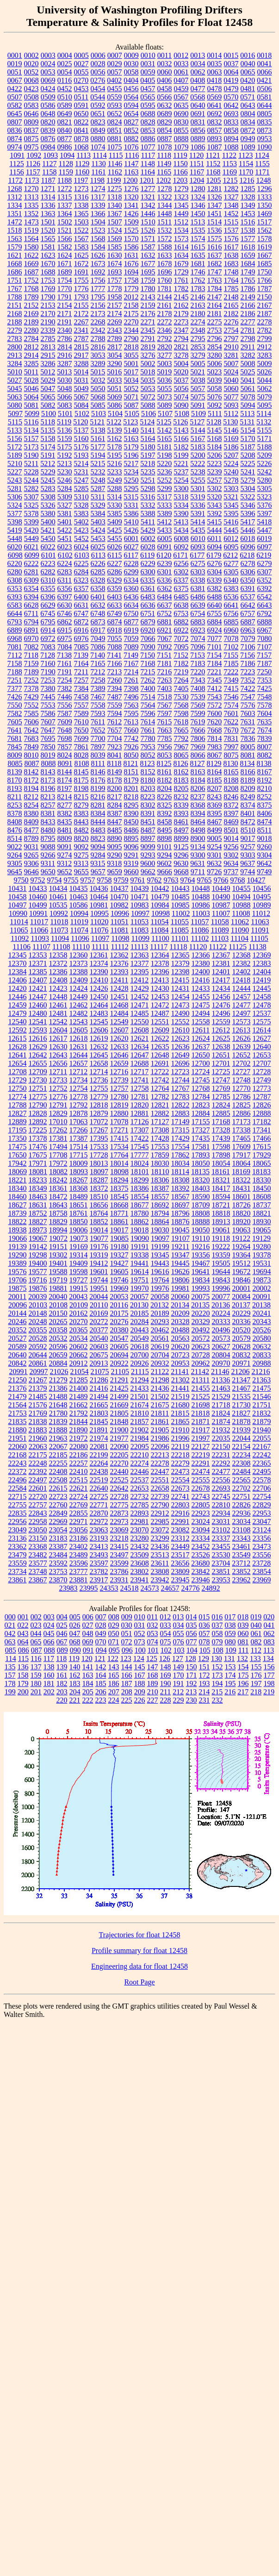 The height and width of the screenshot is (2576, 279). Describe the element at coordinates (14, 513) in the screenshot. I see `5377` at that location.